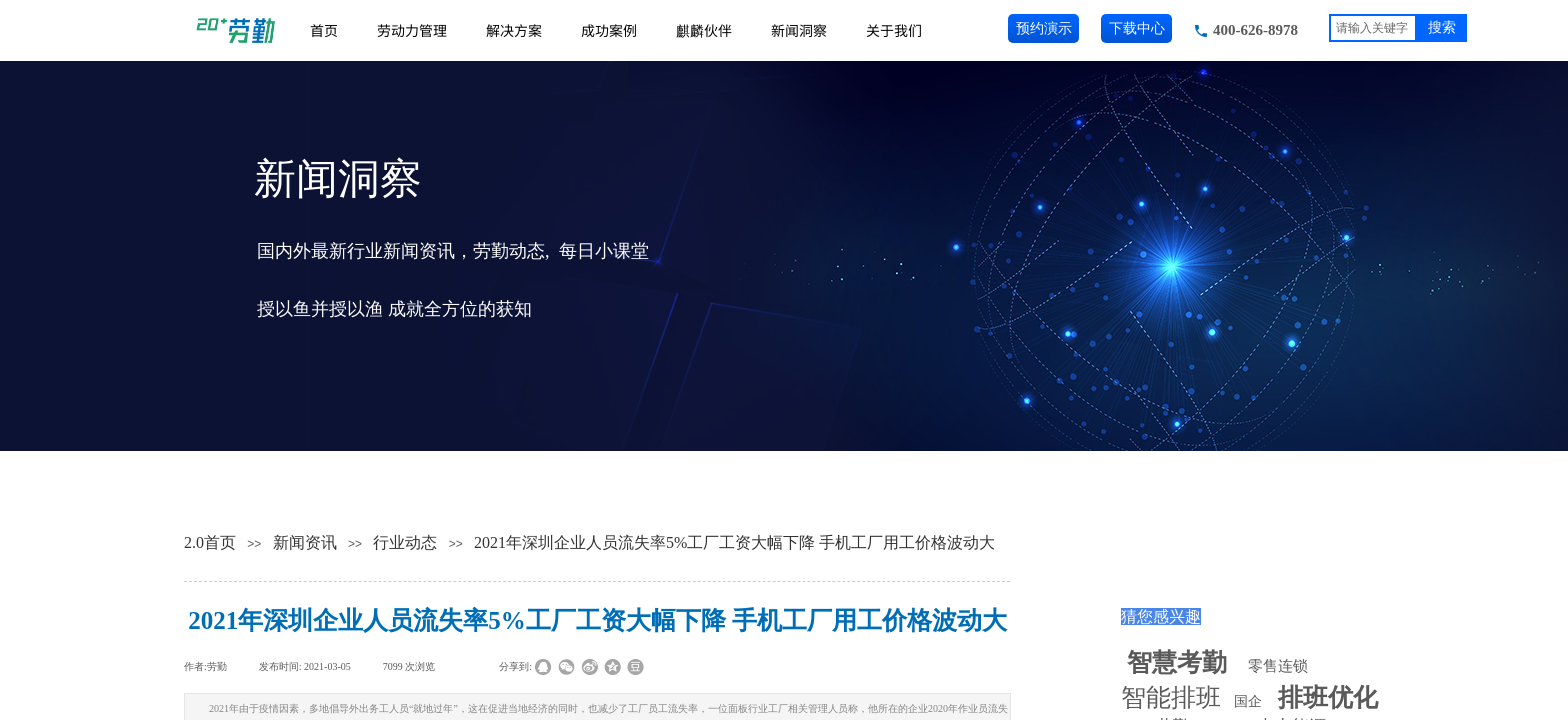 The image size is (1568, 720). Describe the element at coordinates (412, 30) in the screenshot. I see `劳动力管理` at that location.